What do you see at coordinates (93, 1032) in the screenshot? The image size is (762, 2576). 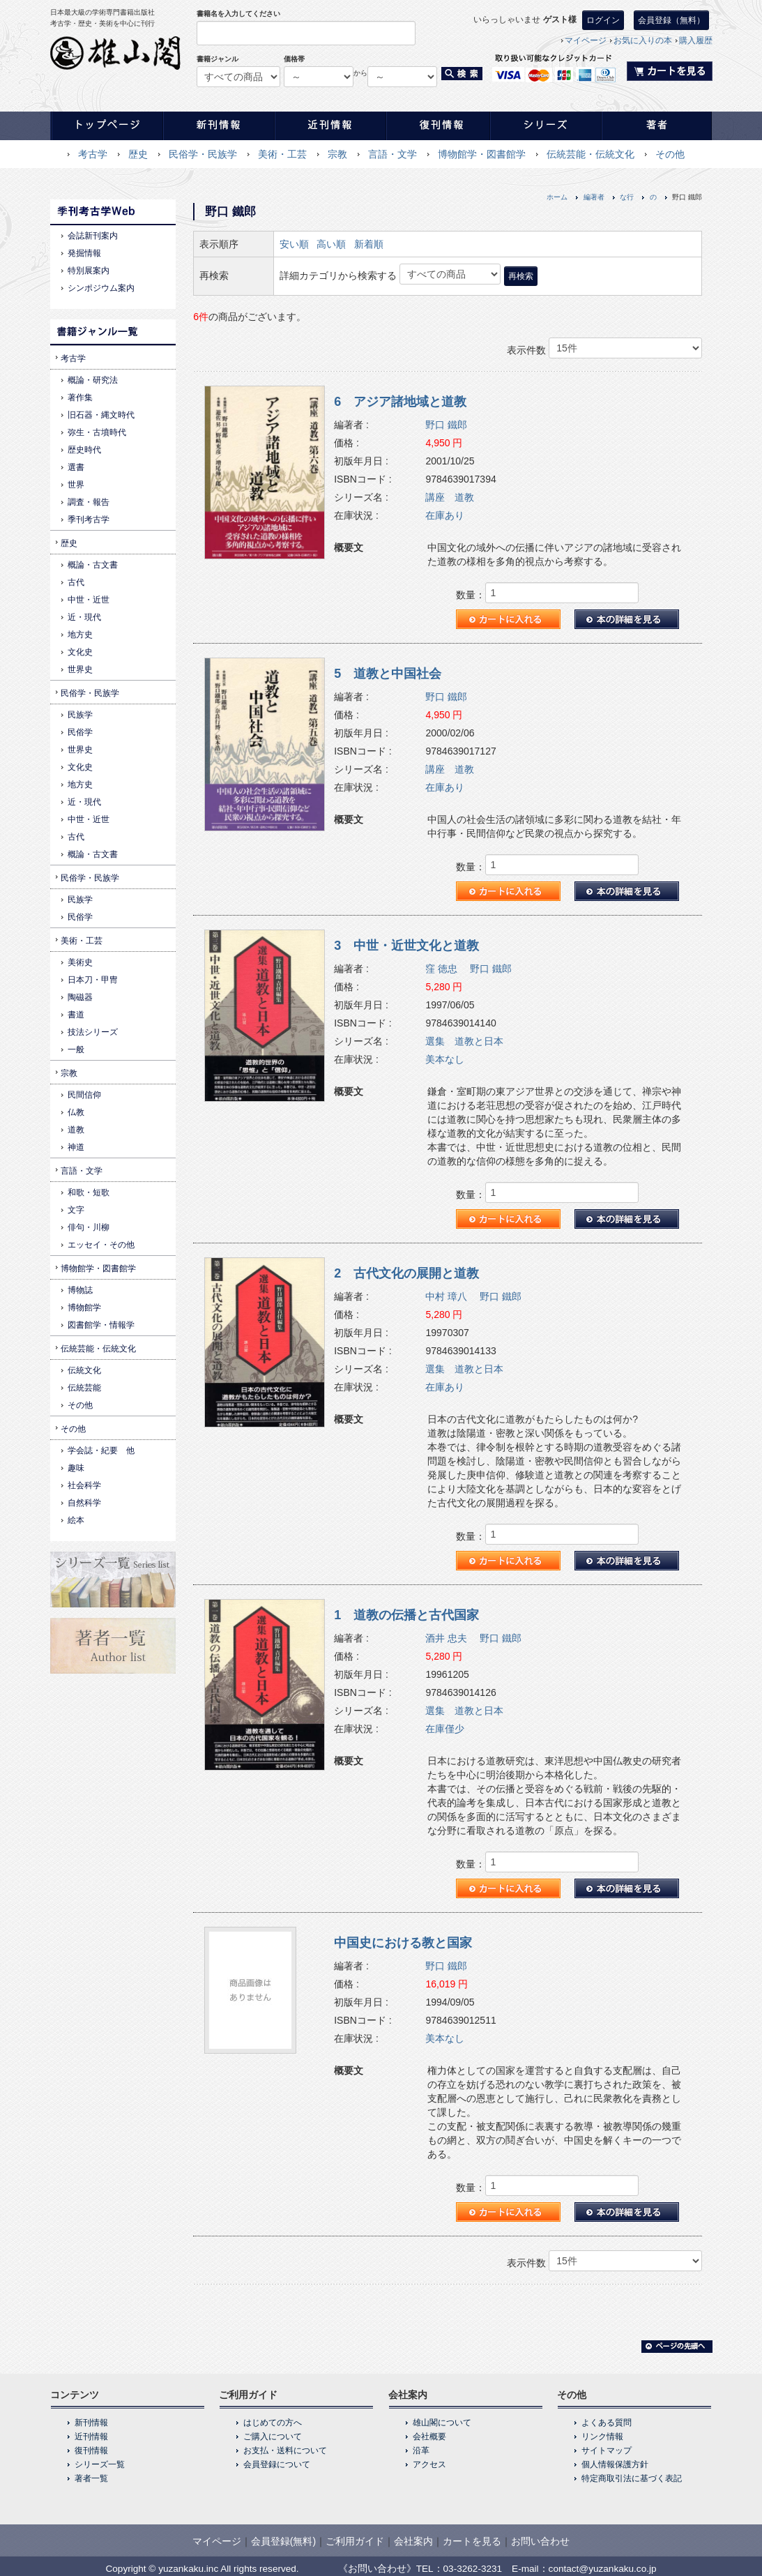 I see `技法シリーズ` at bounding box center [93, 1032].